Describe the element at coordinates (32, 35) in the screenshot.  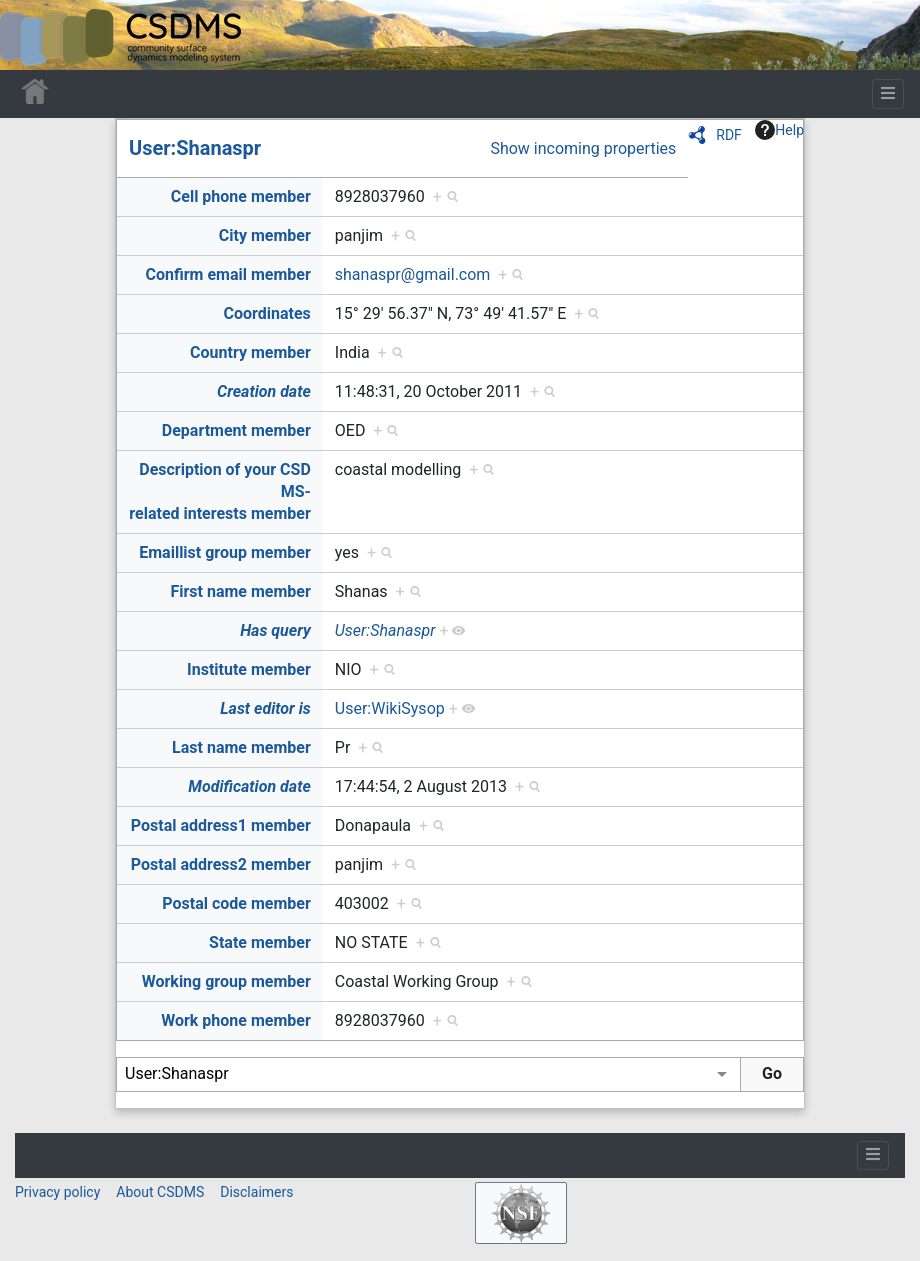
I see `<div id=text-logo>This_text_is_a_transpar ent placeholder to make click logo</div>` at that location.